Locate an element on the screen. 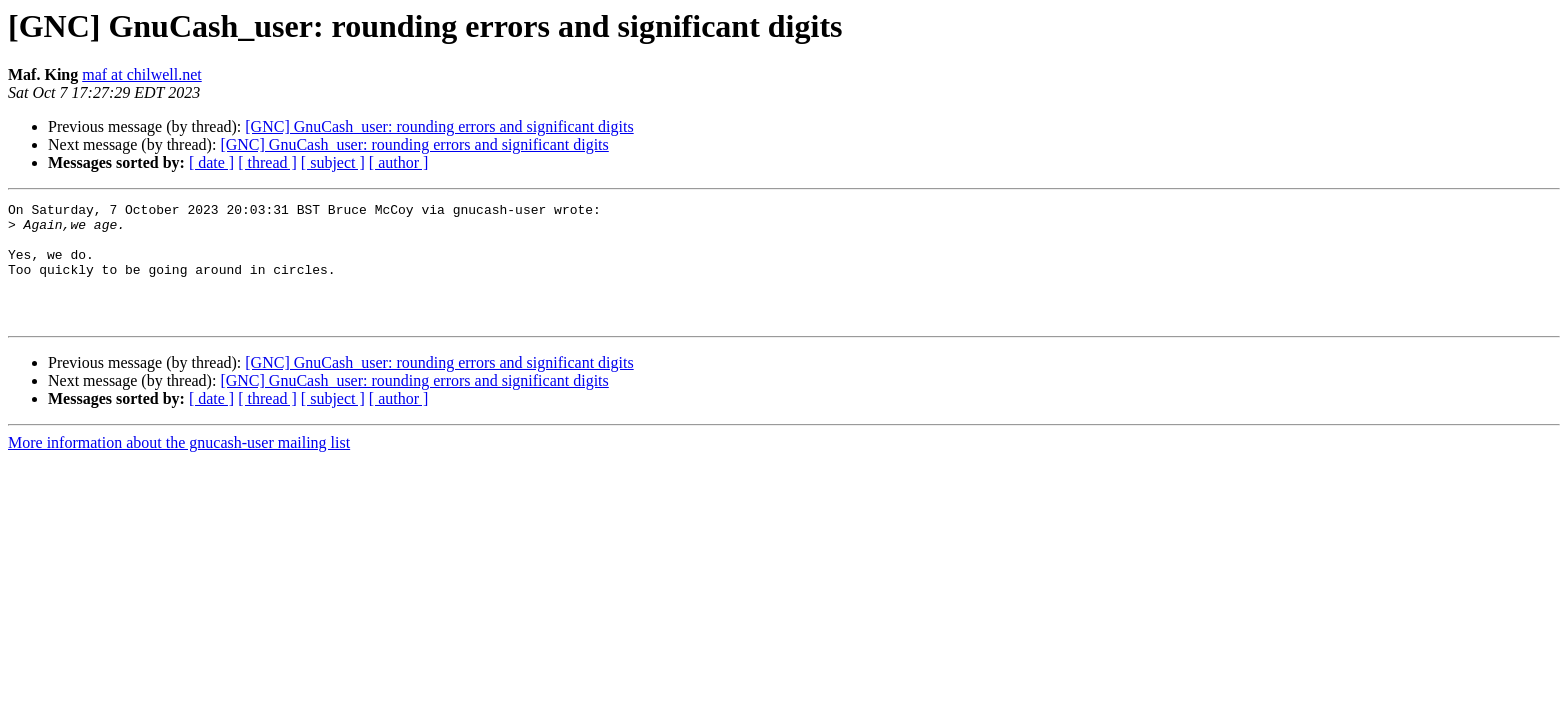 The width and height of the screenshot is (1568, 720). [ thread ] is located at coordinates (267, 162).